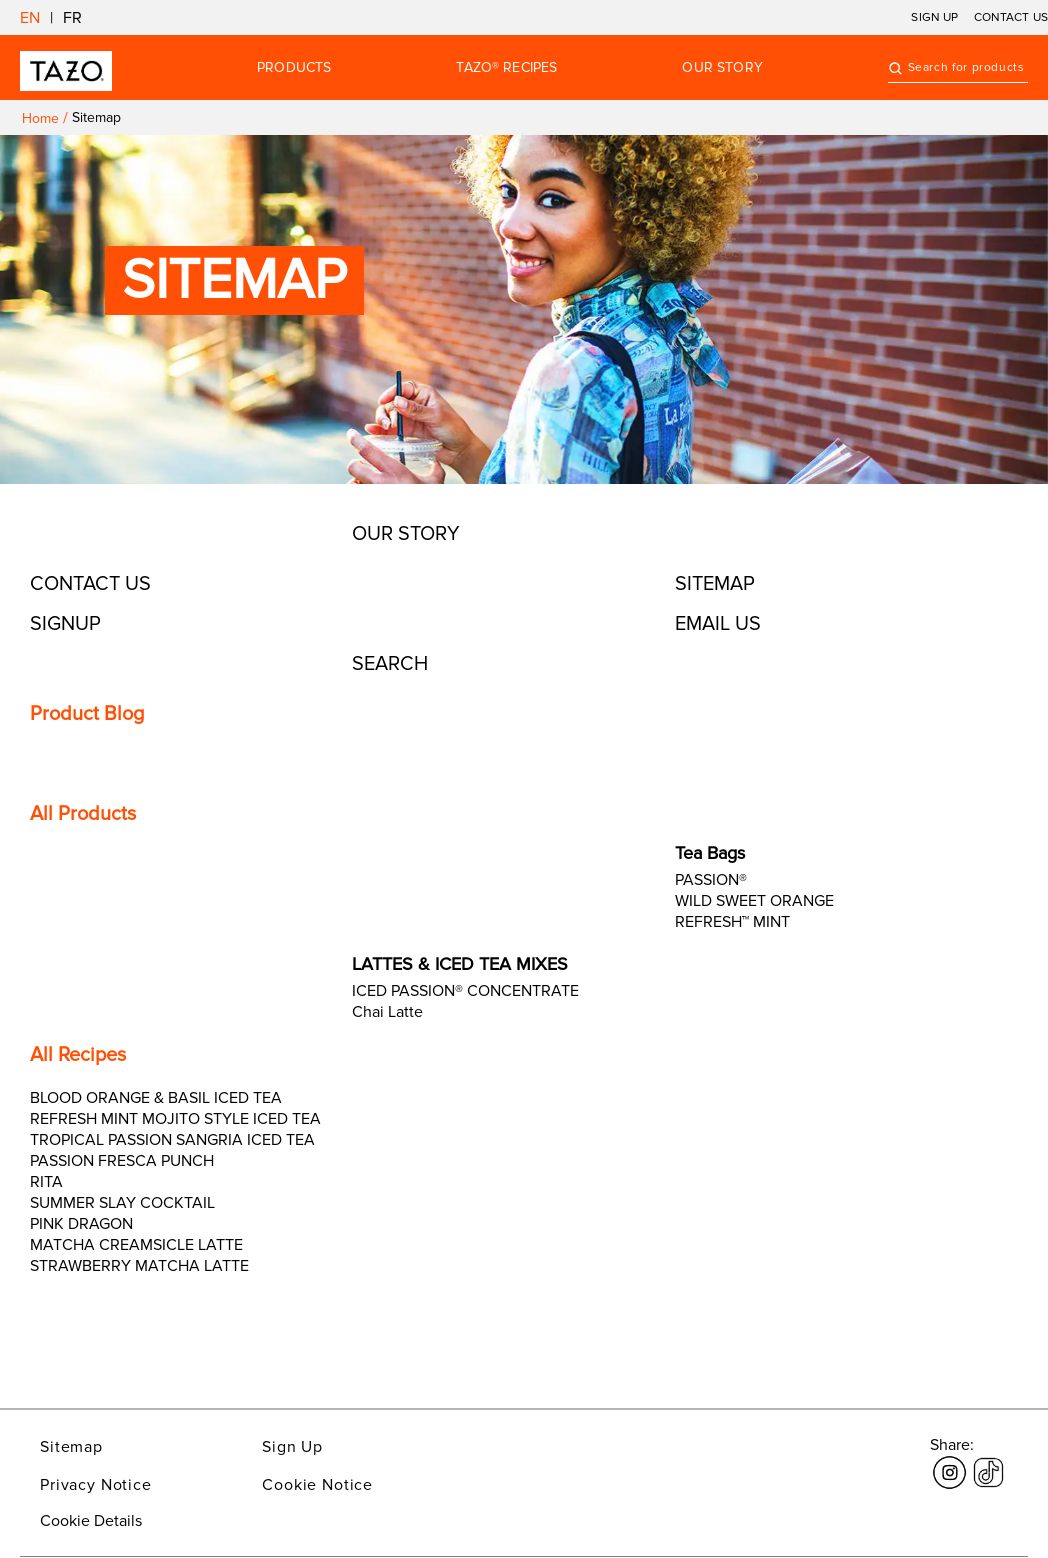 Image resolution: width=1048 pixels, height=1558 pixels. I want to click on [Link opens in a new window tiktok], so click(988, 1461).